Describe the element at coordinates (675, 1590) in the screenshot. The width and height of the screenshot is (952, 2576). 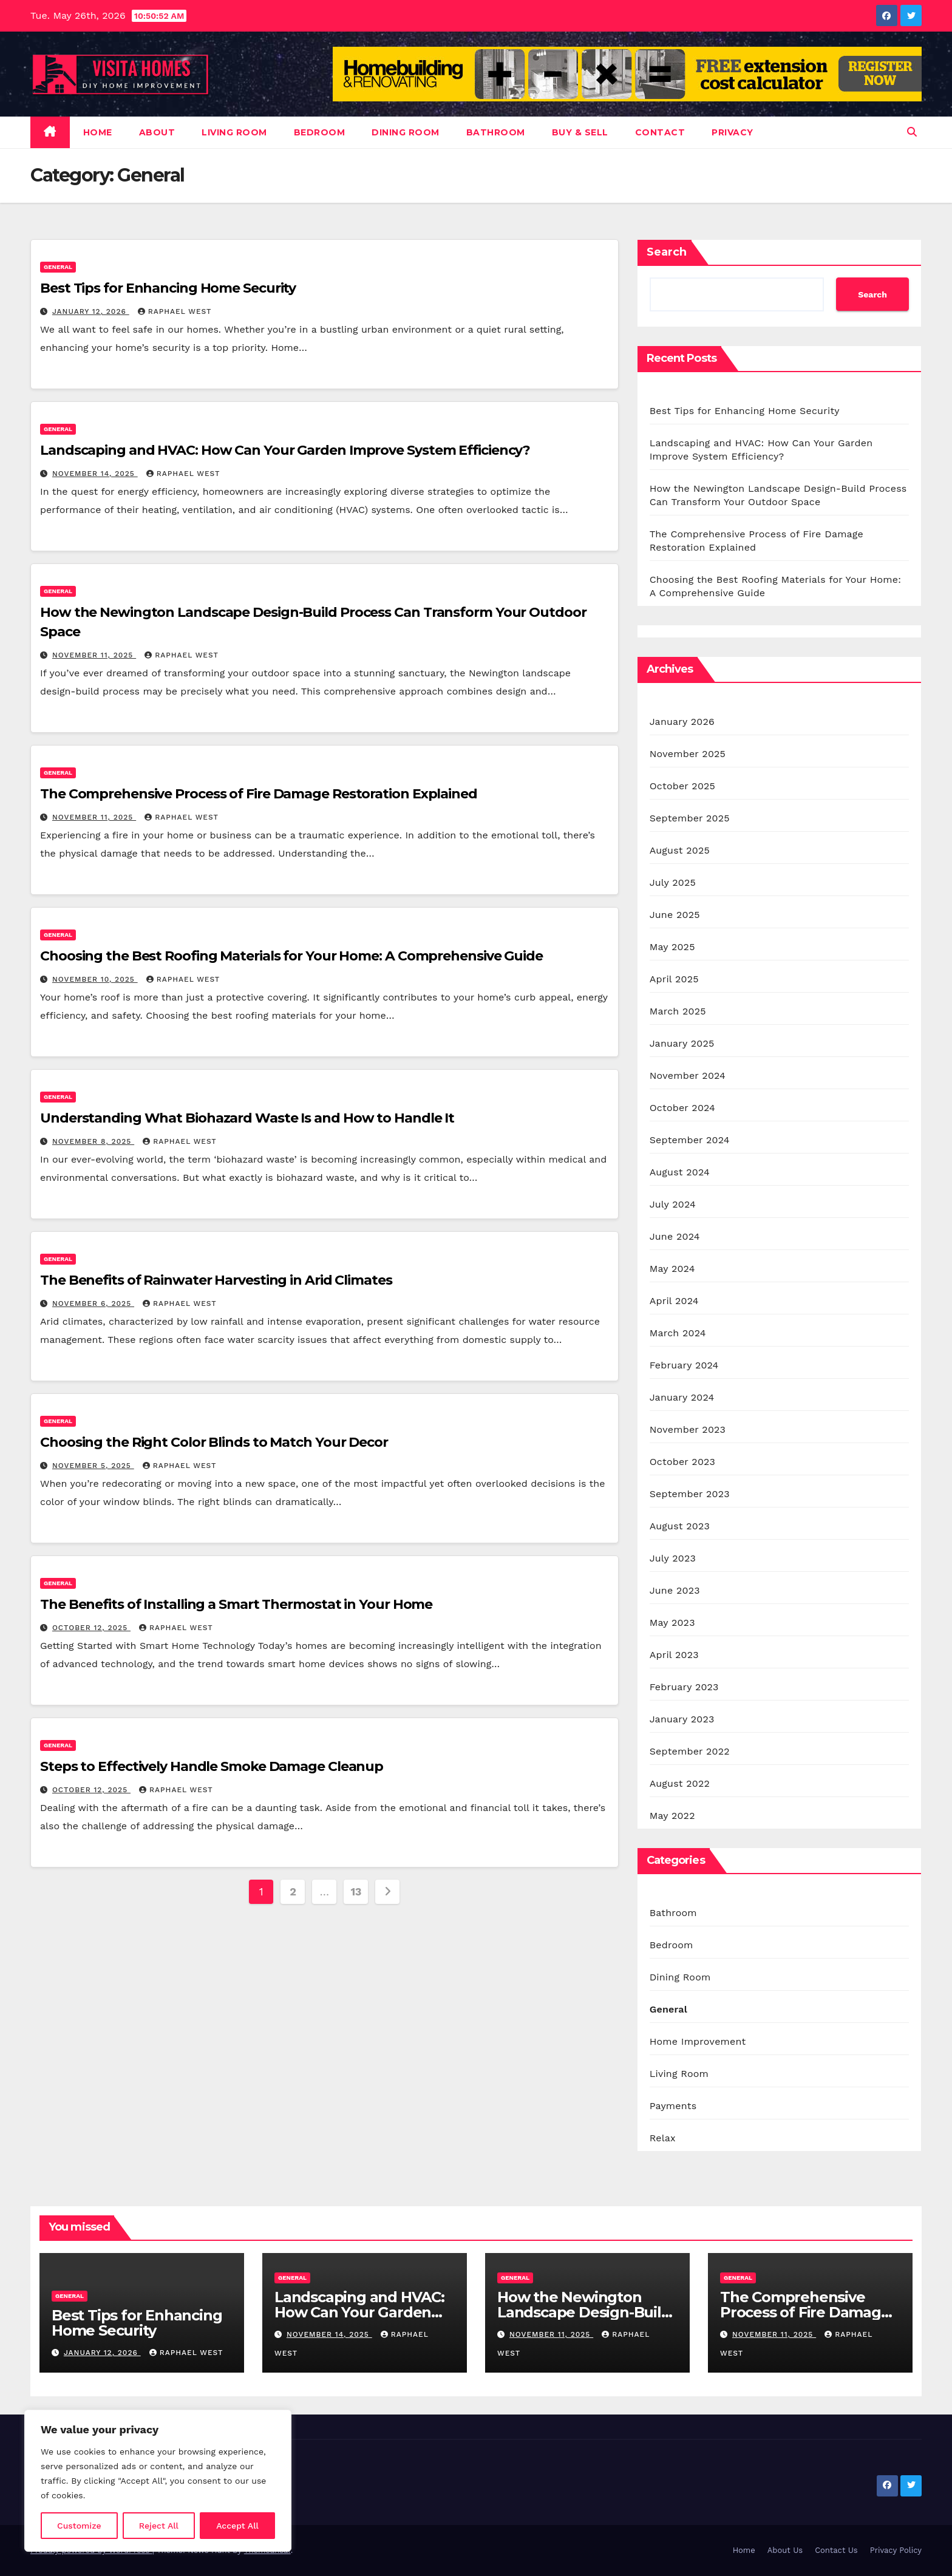
I see `June 2023` at that location.